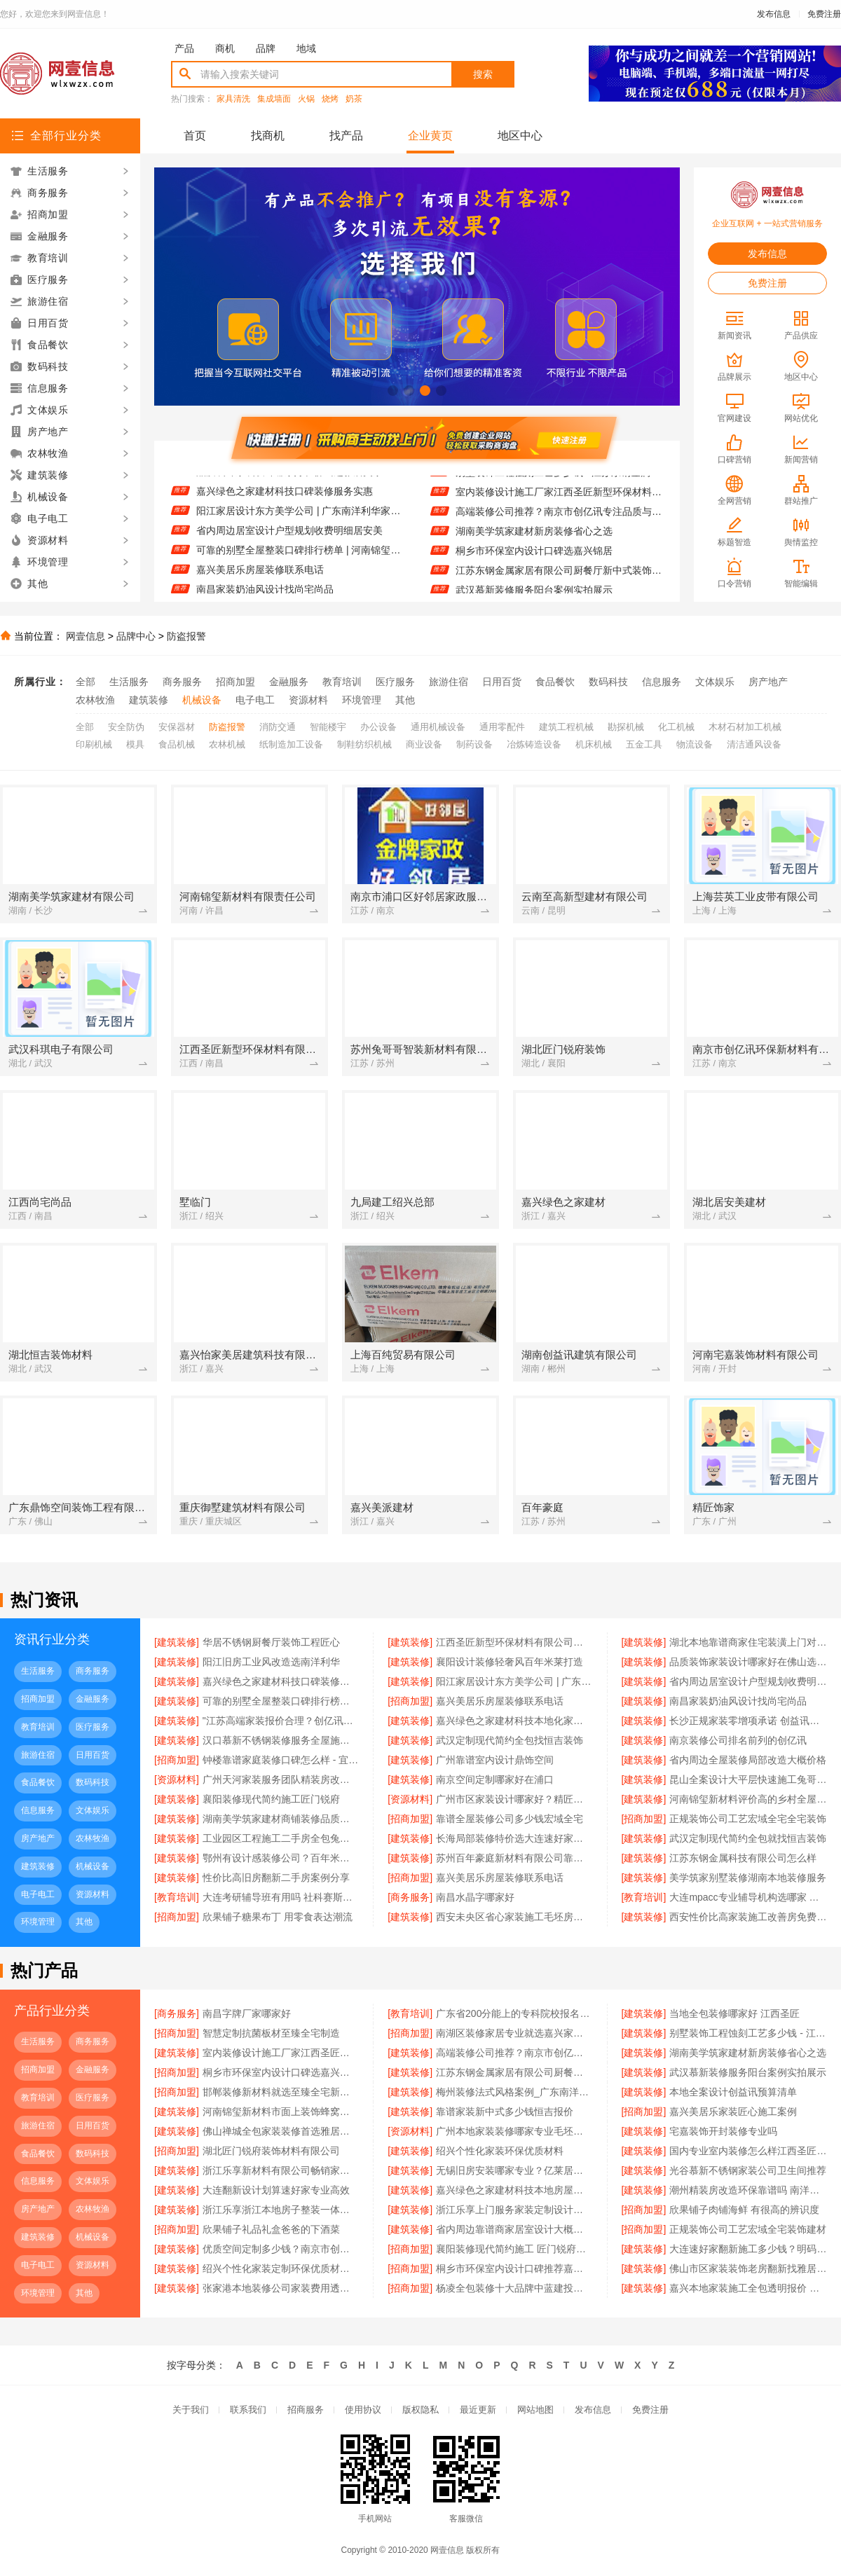 Image resolution: width=841 pixels, height=2576 pixels. Describe the element at coordinates (342, 682) in the screenshot. I see `教育培训` at that location.